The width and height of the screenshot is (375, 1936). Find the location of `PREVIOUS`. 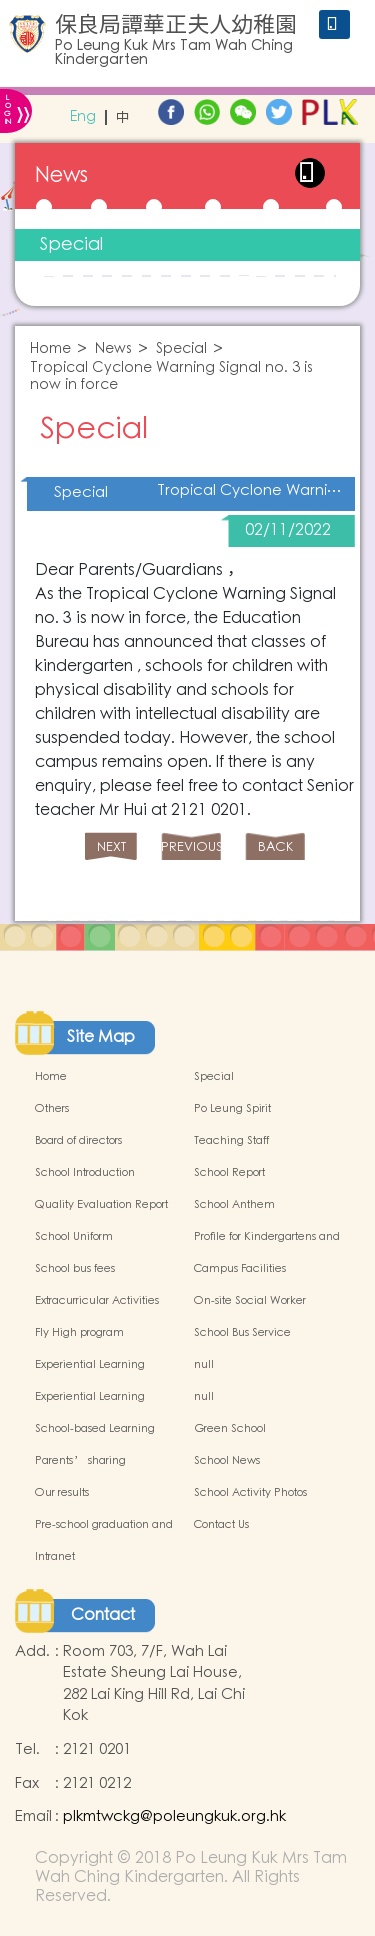

PREVIOUS is located at coordinates (191, 847).